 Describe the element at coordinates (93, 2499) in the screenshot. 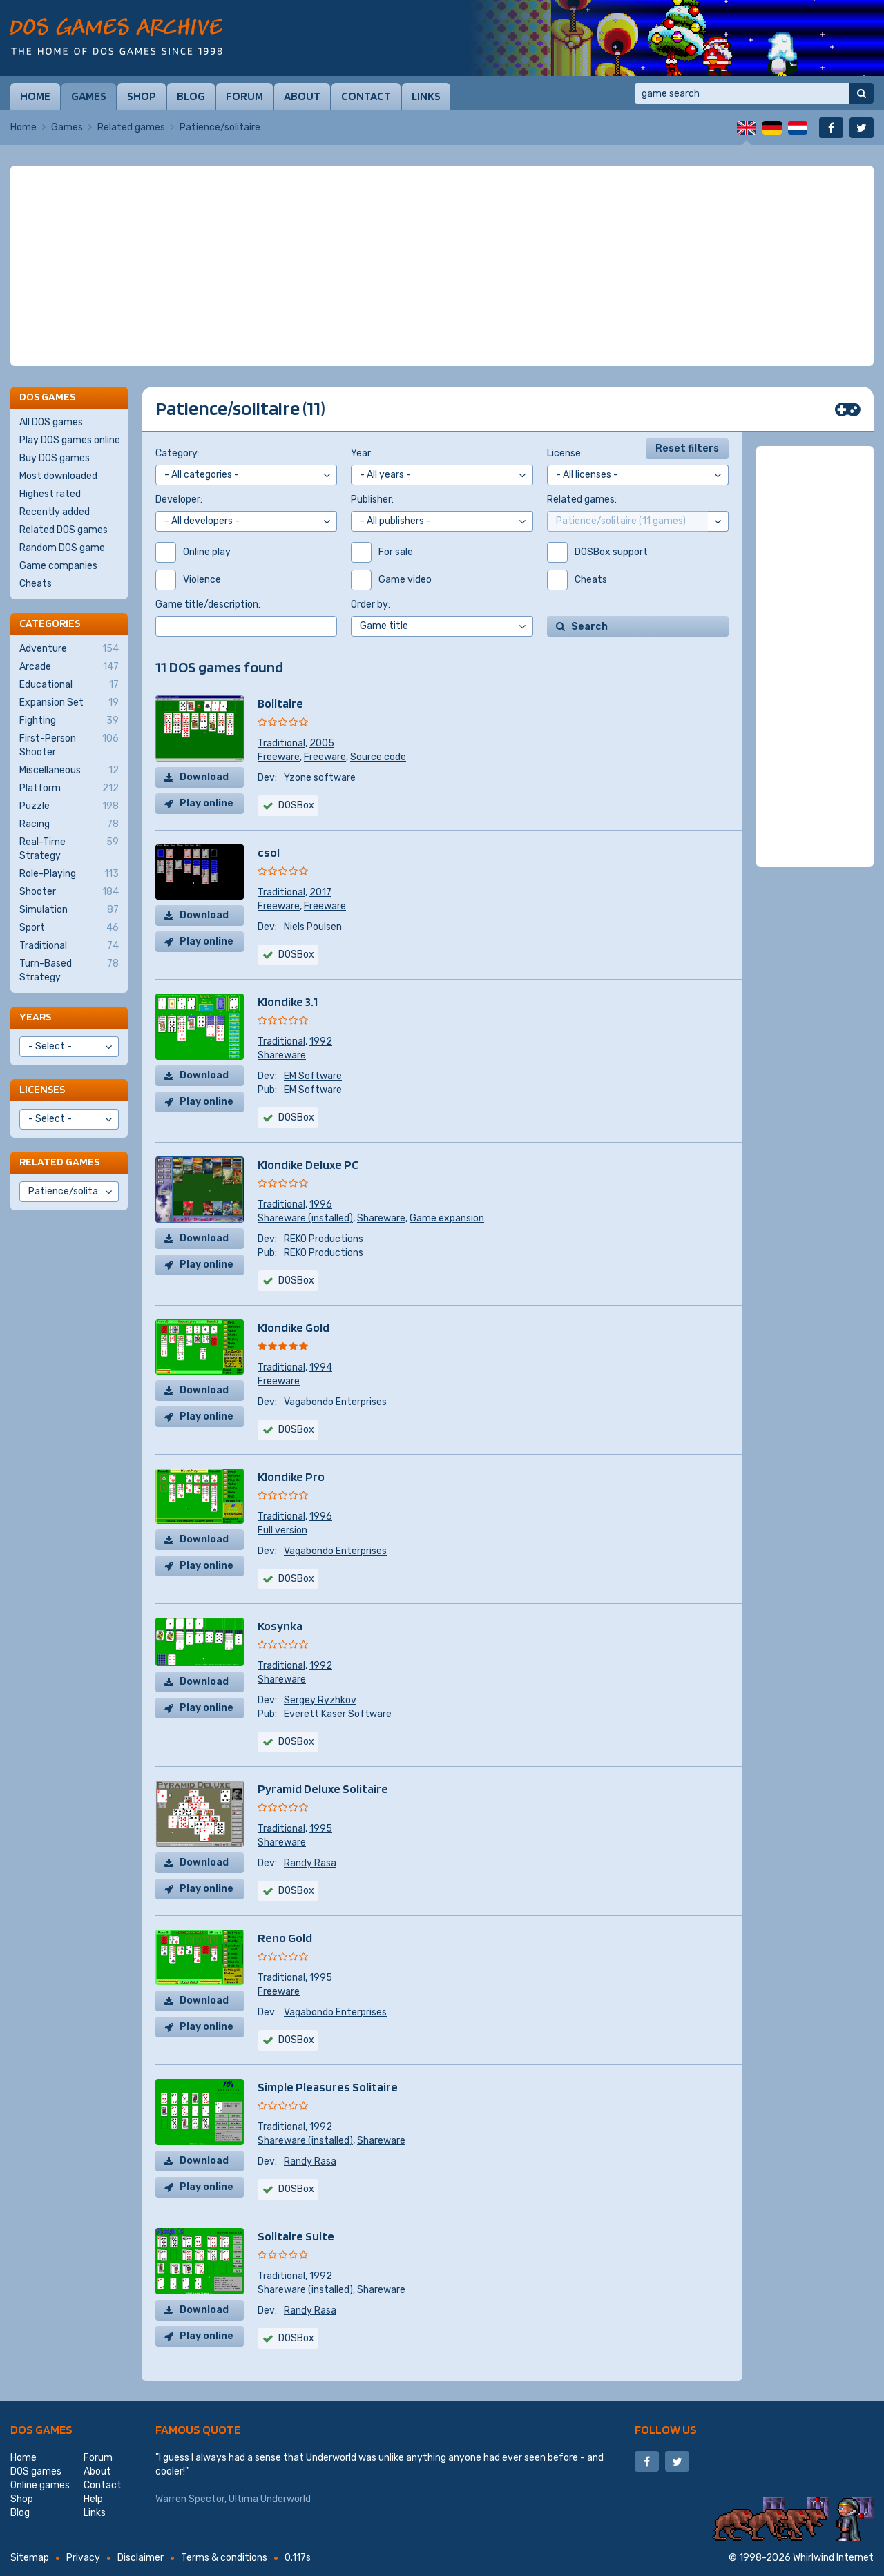

I see `Help` at that location.